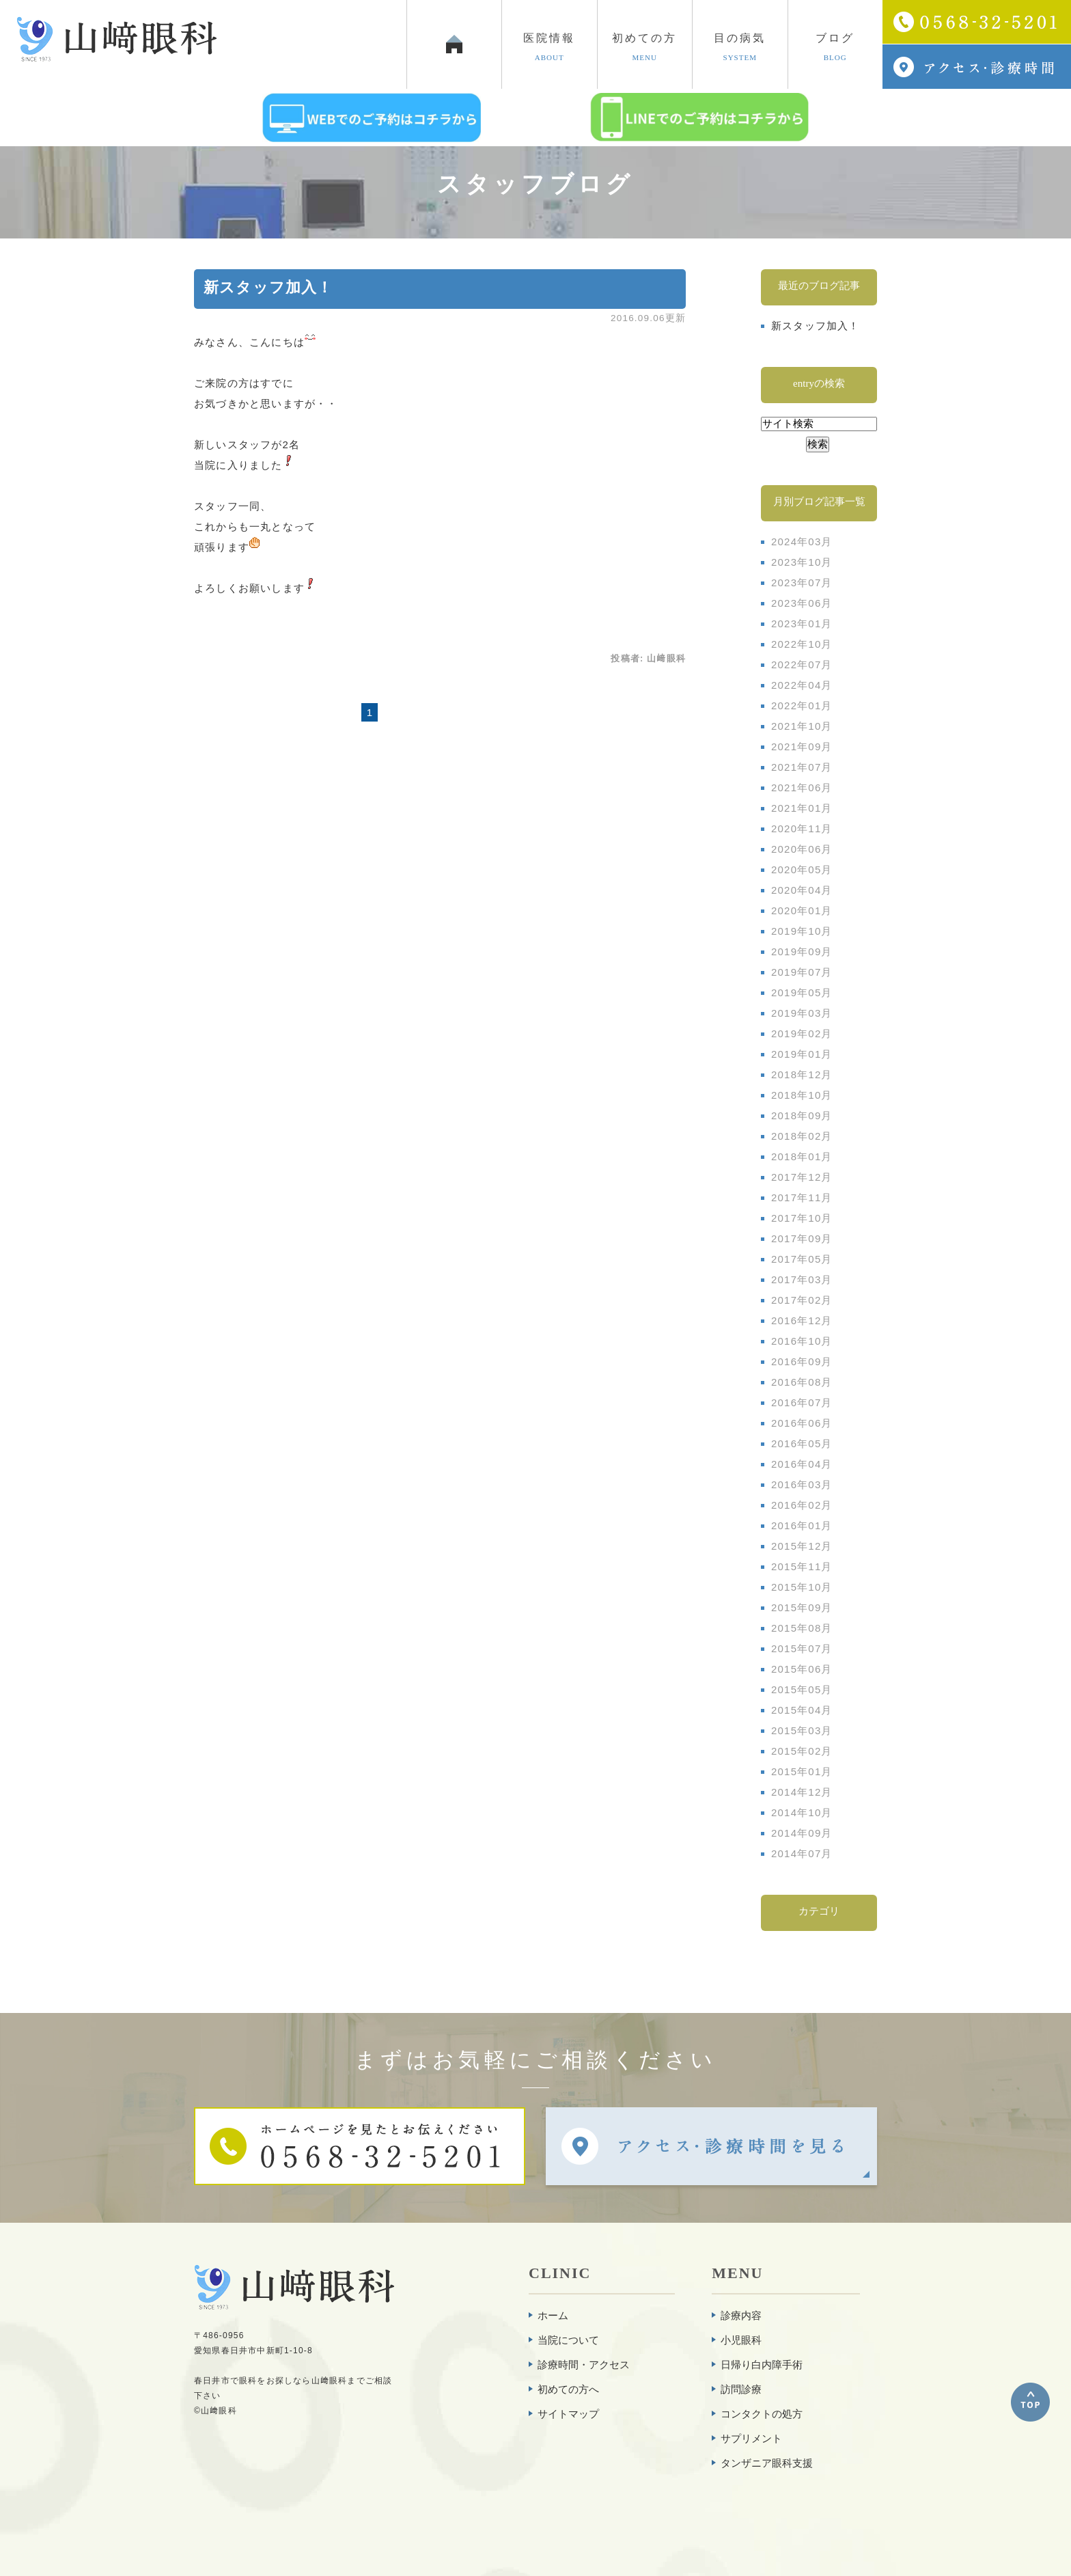 Image resolution: width=1071 pixels, height=2576 pixels. Describe the element at coordinates (802, 1710) in the screenshot. I see `2015年04月` at that location.